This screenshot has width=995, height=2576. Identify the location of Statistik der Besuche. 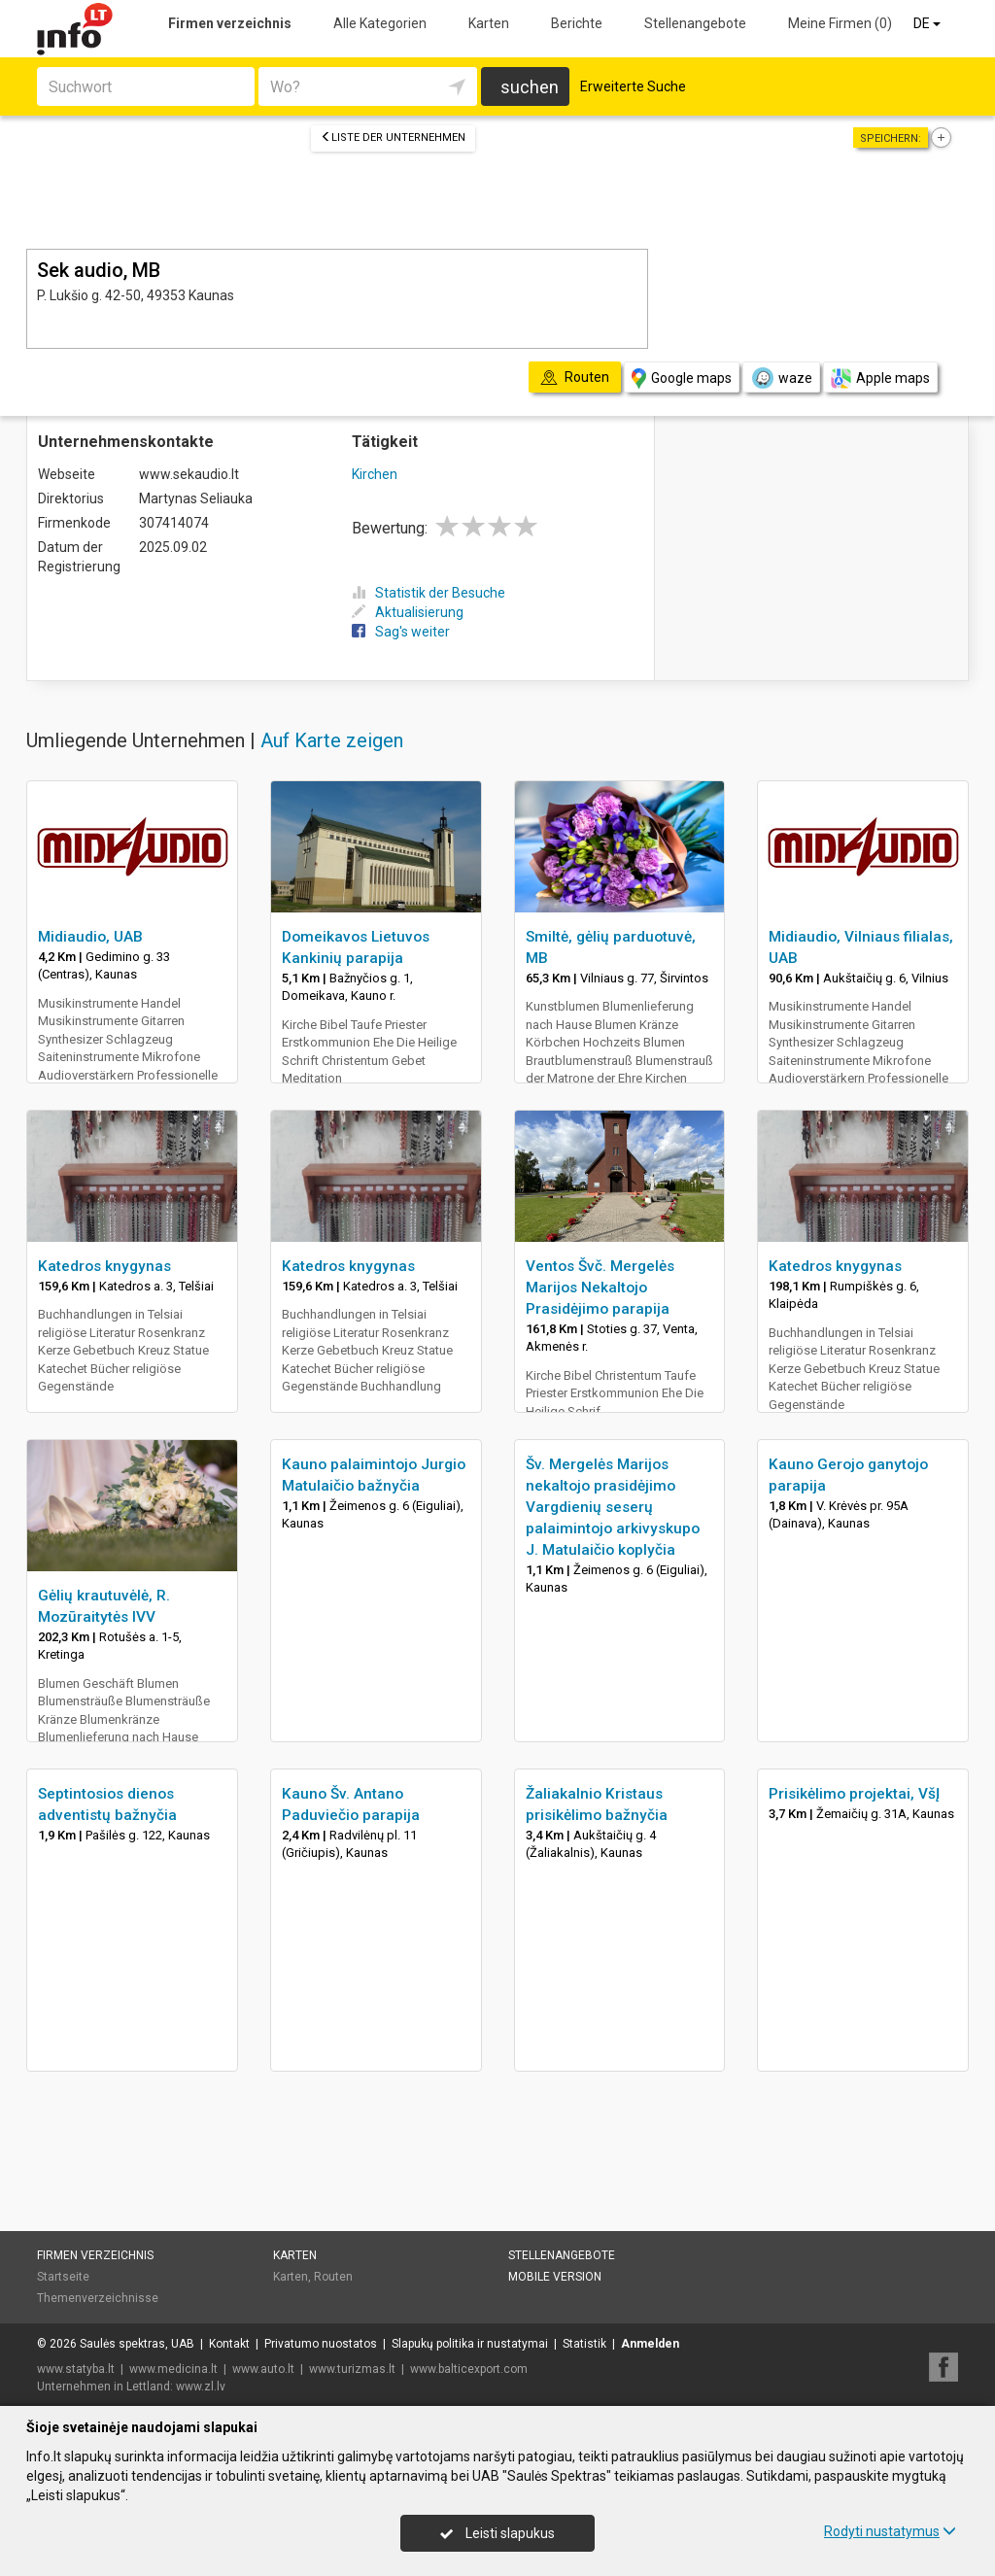
(428, 593).